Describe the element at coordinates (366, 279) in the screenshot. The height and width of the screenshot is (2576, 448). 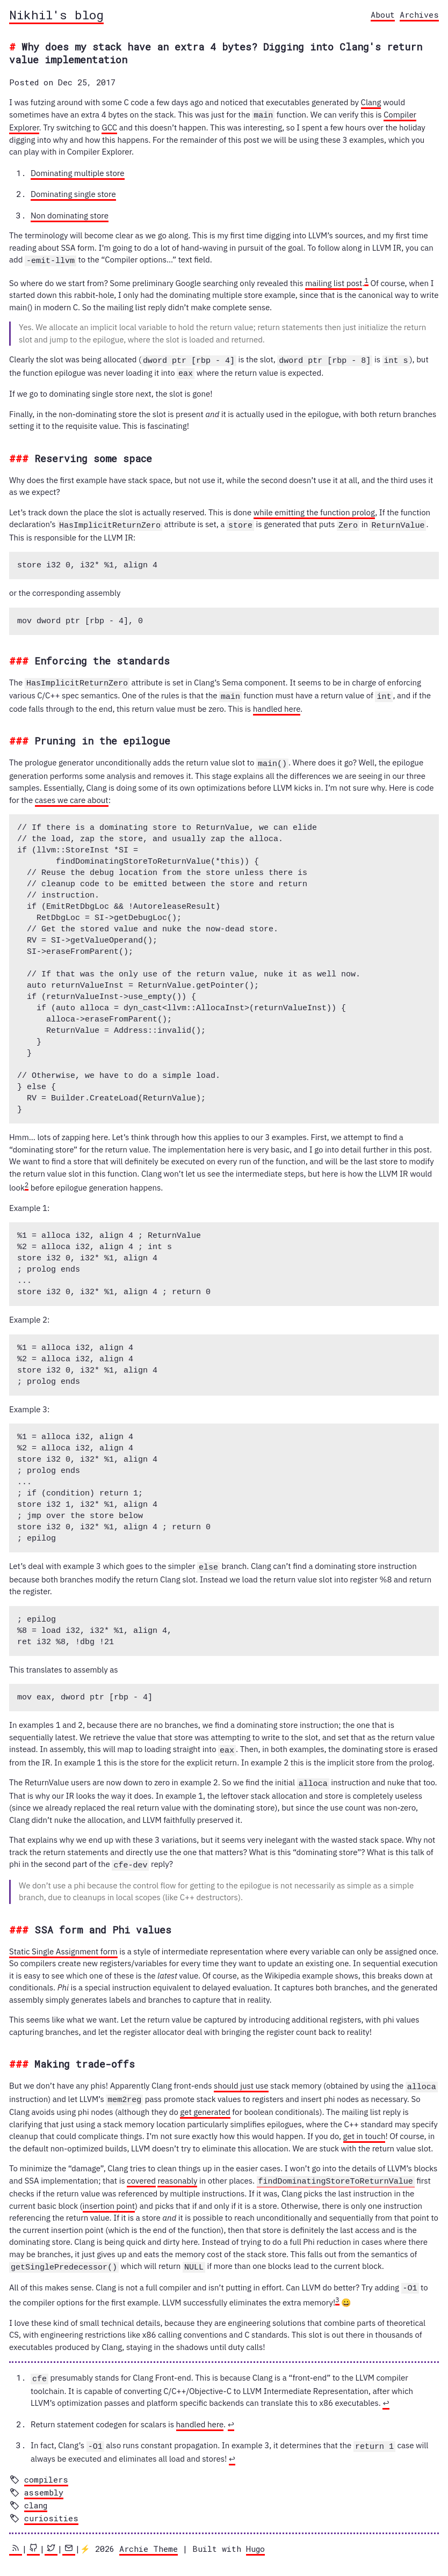
I see `1 [doc-noteref]` at that location.